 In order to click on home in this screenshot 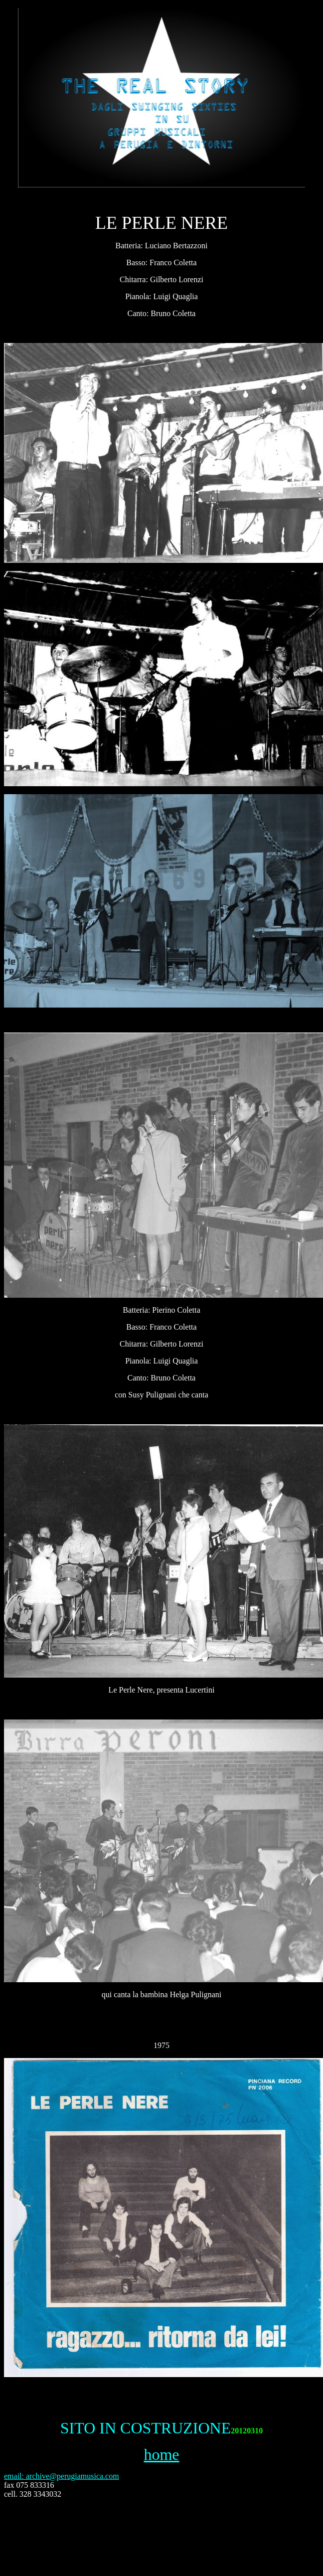, I will do `click(161, 2454)`.